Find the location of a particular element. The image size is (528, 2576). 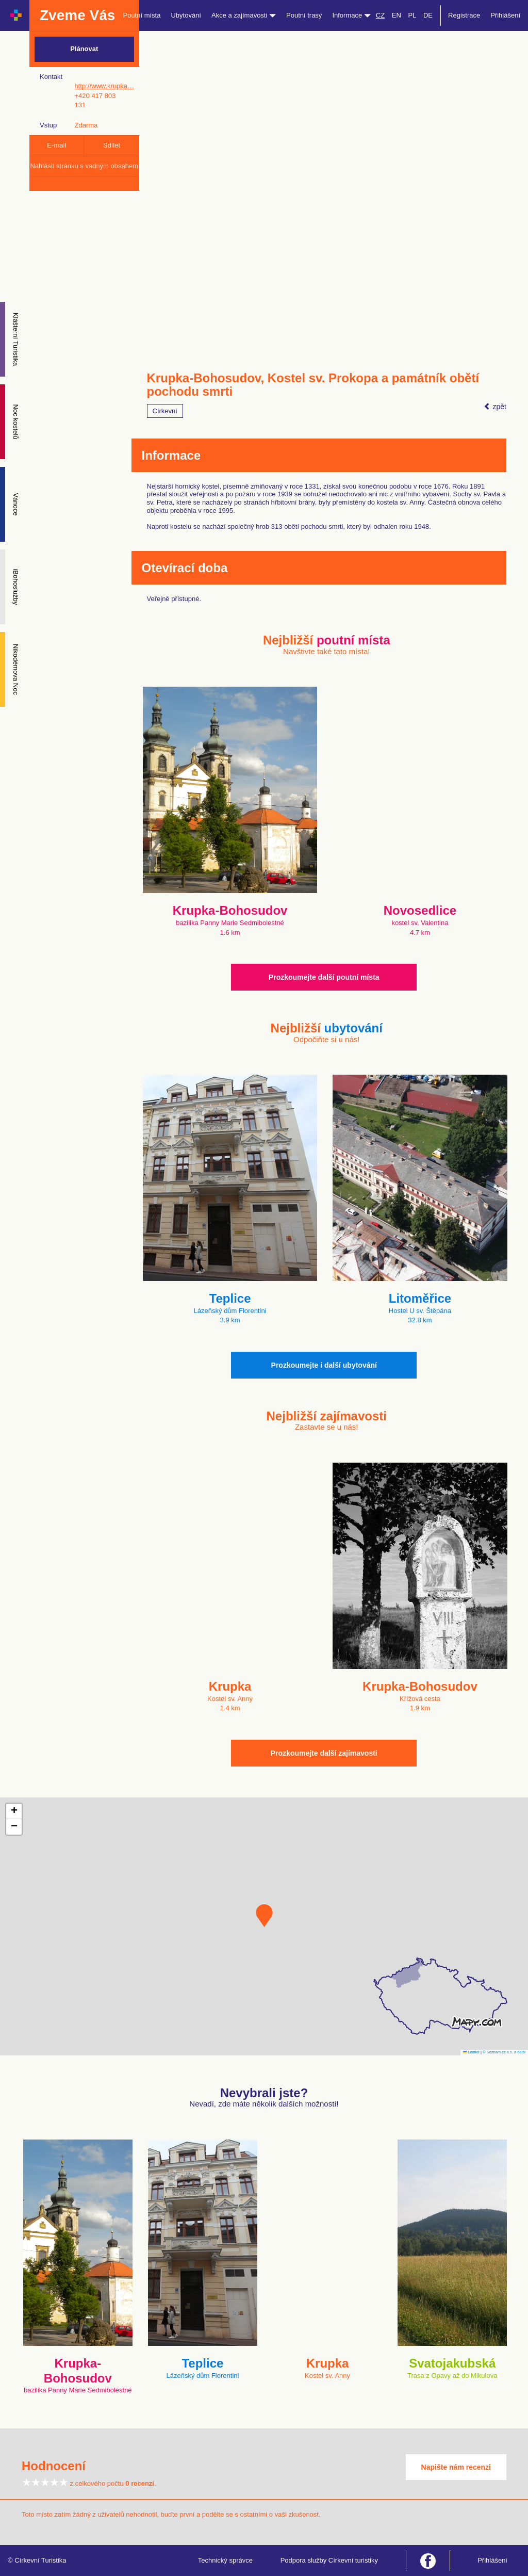

Prozkoumejte i další ubytování is located at coordinates (324, 1365).